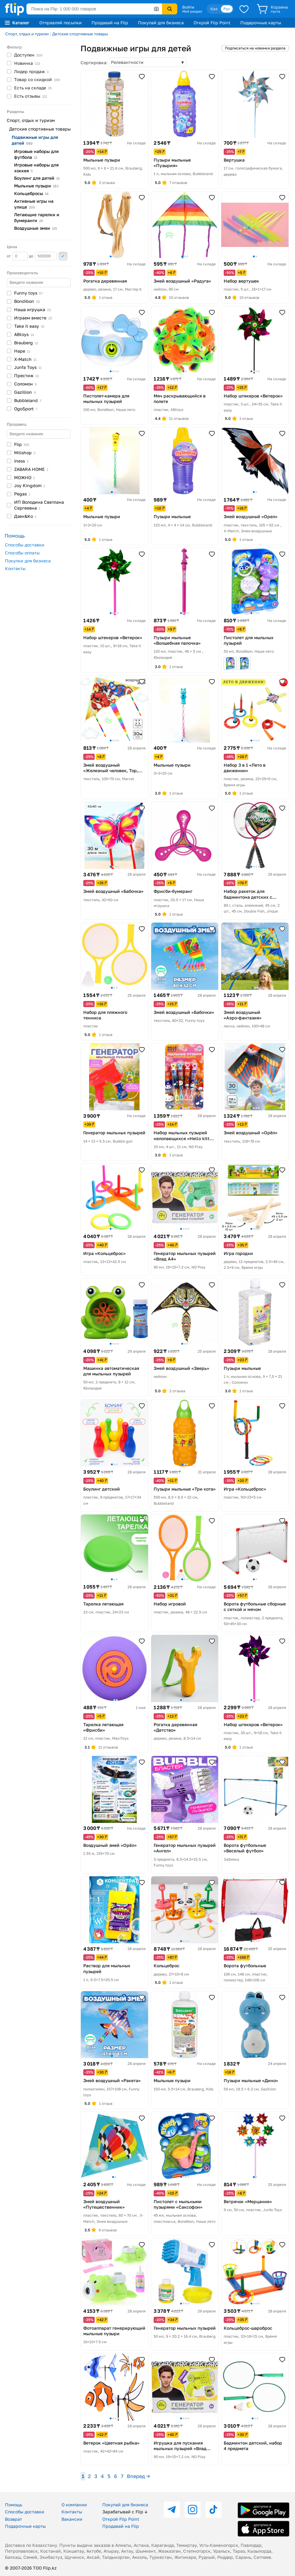 This screenshot has height=2576, width=295. Describe the element at coordinates (27, 367) in the screenshot. I see `Junfa` at that location.